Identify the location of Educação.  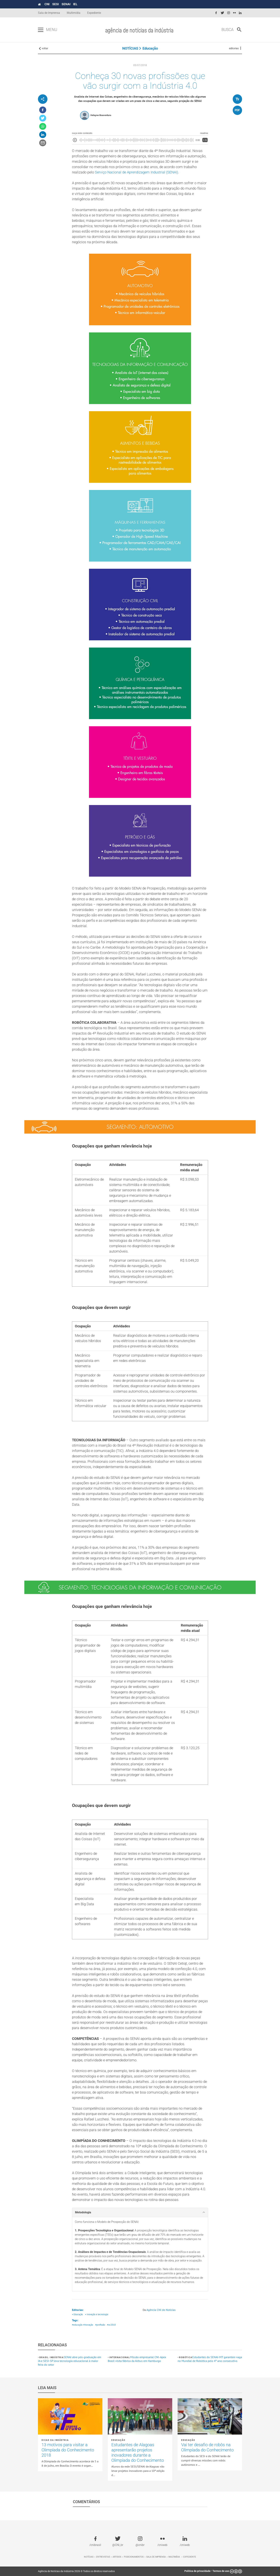
(150, 48).